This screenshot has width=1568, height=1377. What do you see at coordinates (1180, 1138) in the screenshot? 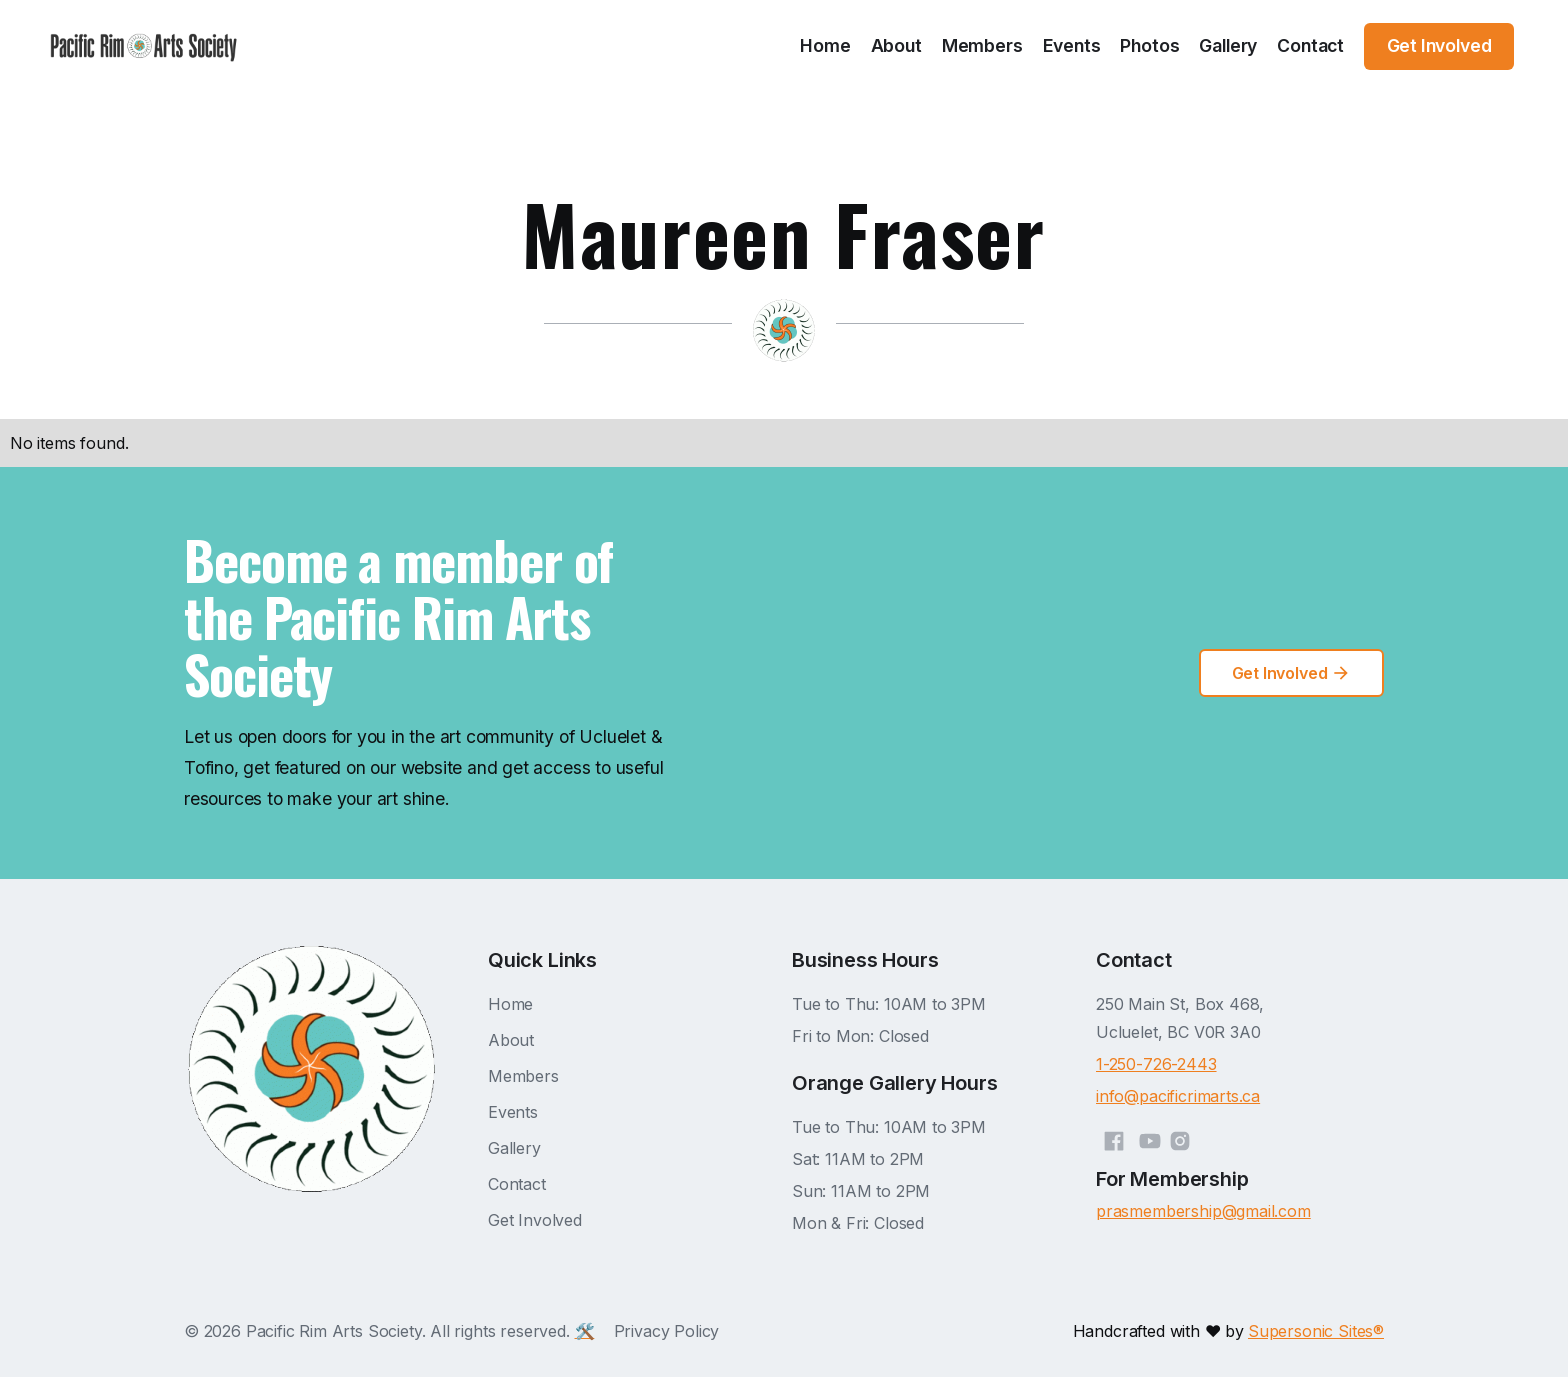
I see `[Instagram]` at bounding box center [1180, 1138].